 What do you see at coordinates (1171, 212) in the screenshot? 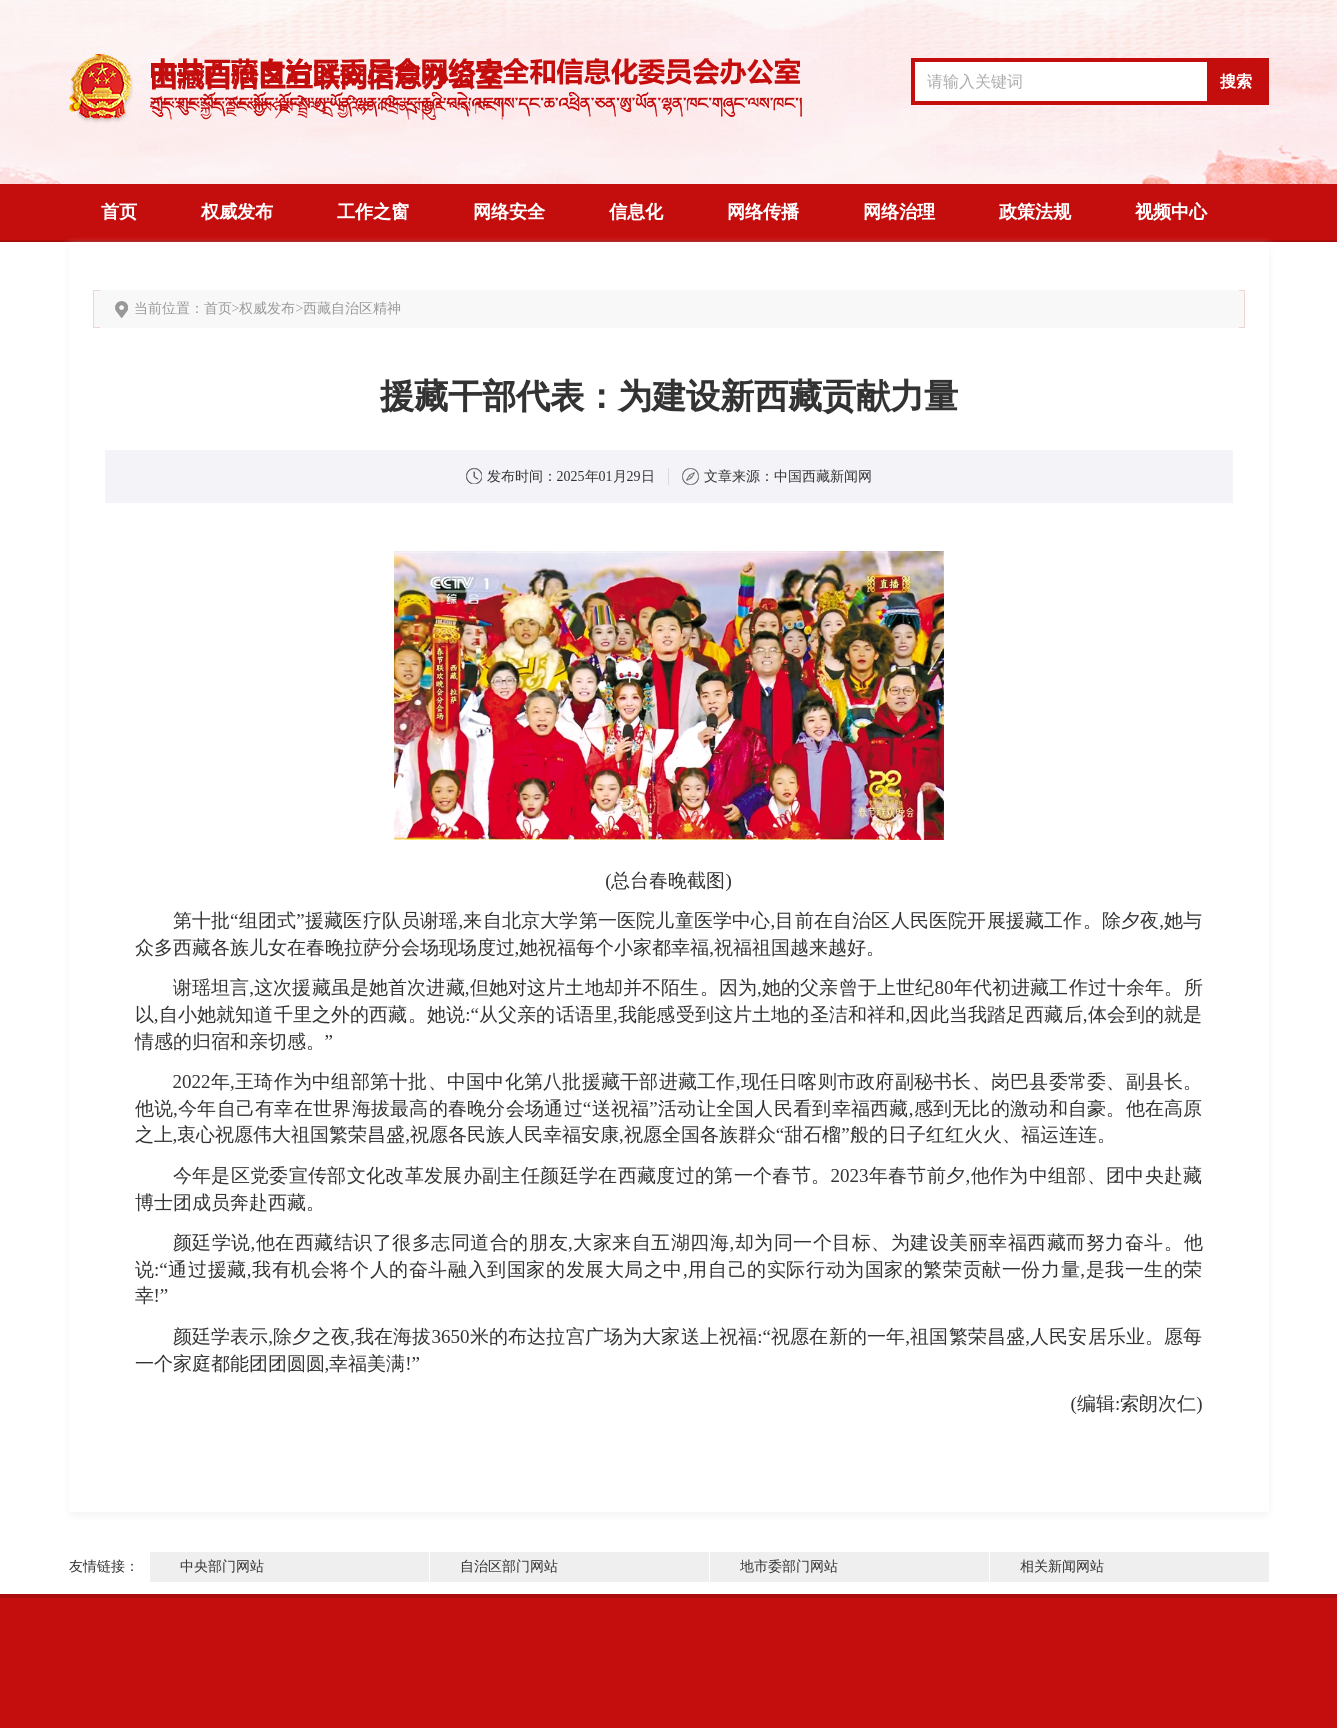
I see `视频中心` at bounding box center [1171, 212].